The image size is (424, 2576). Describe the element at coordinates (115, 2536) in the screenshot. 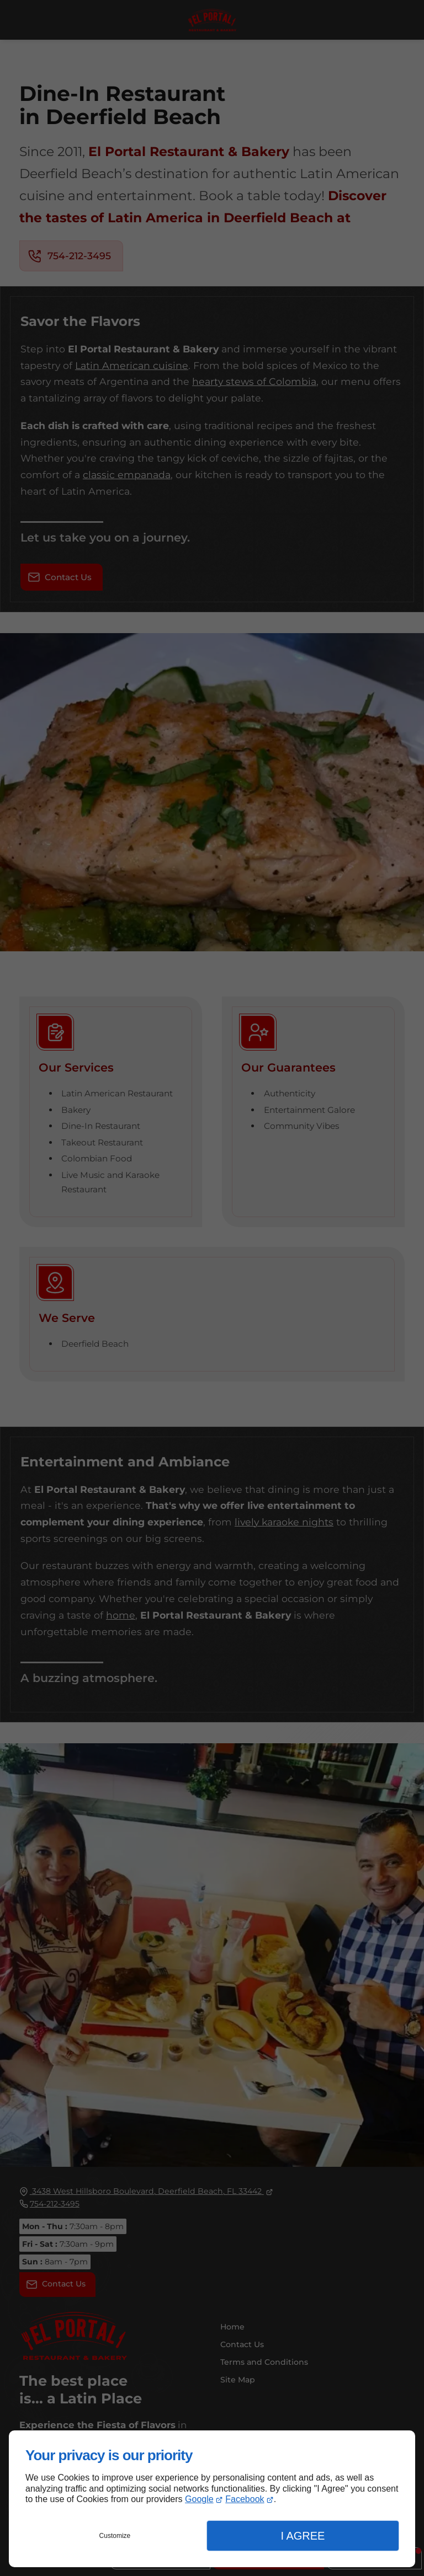

I see `Customize [button]` at that location.